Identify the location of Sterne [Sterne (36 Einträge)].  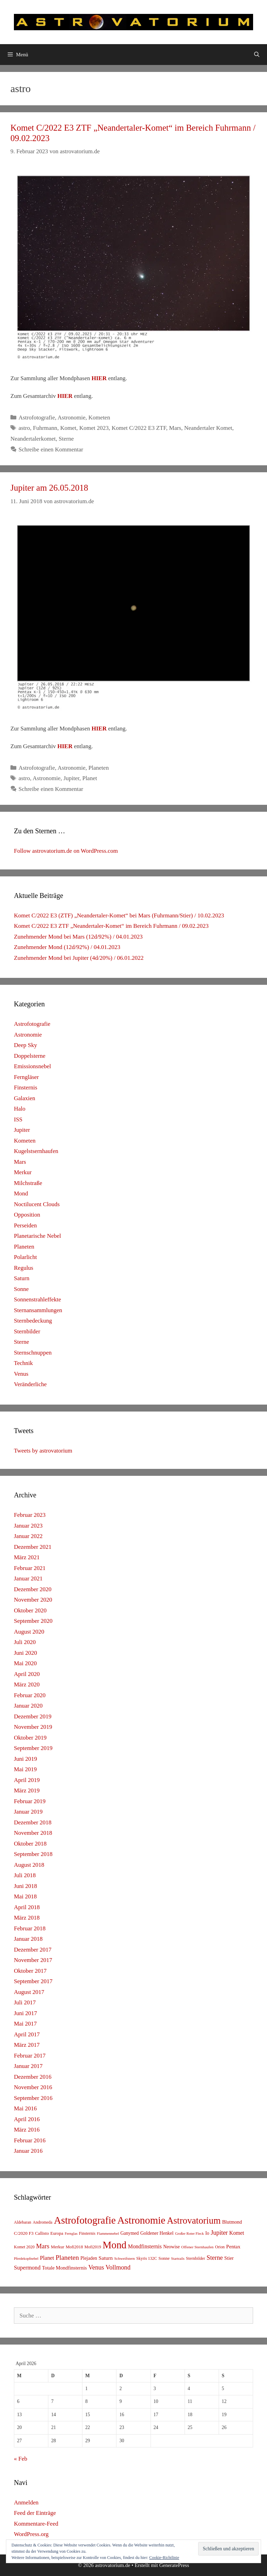
(215, 2257).